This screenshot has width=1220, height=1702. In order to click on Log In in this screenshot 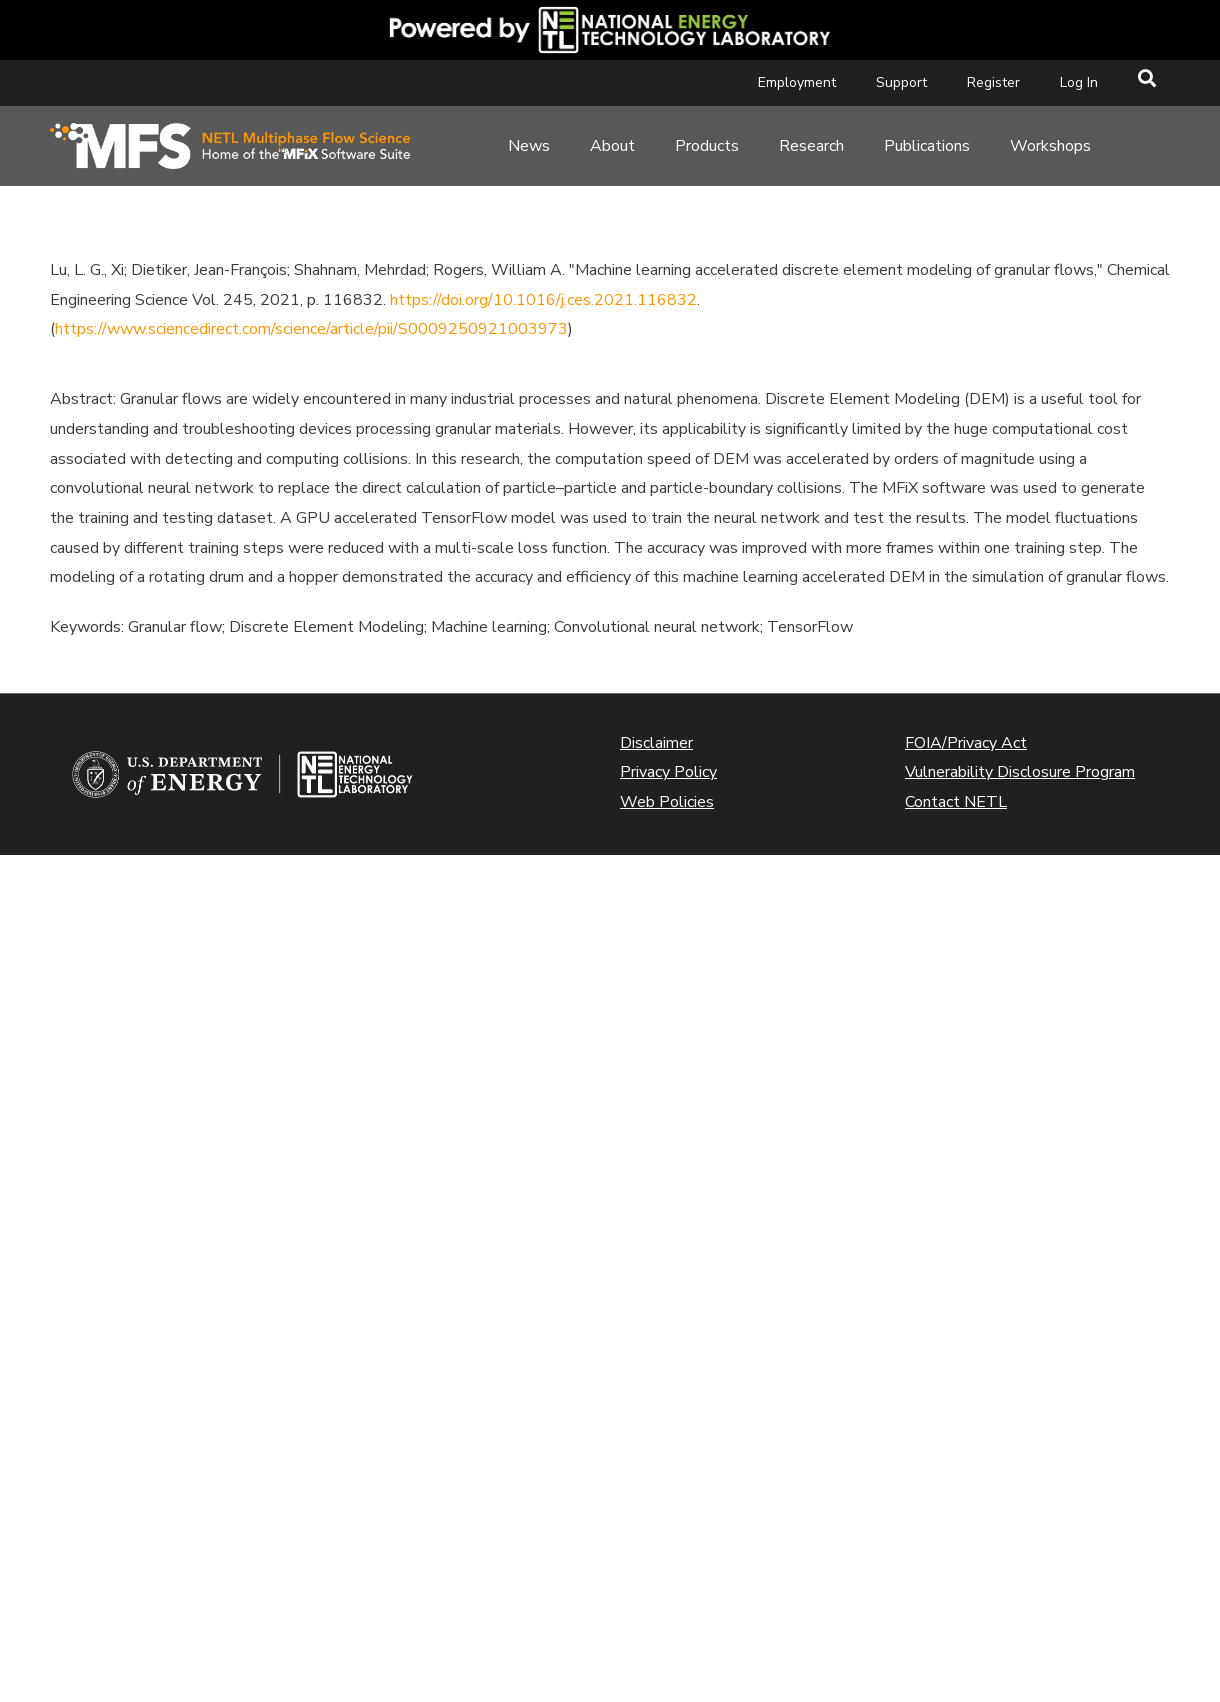, I will do `click(1079, 82)`.